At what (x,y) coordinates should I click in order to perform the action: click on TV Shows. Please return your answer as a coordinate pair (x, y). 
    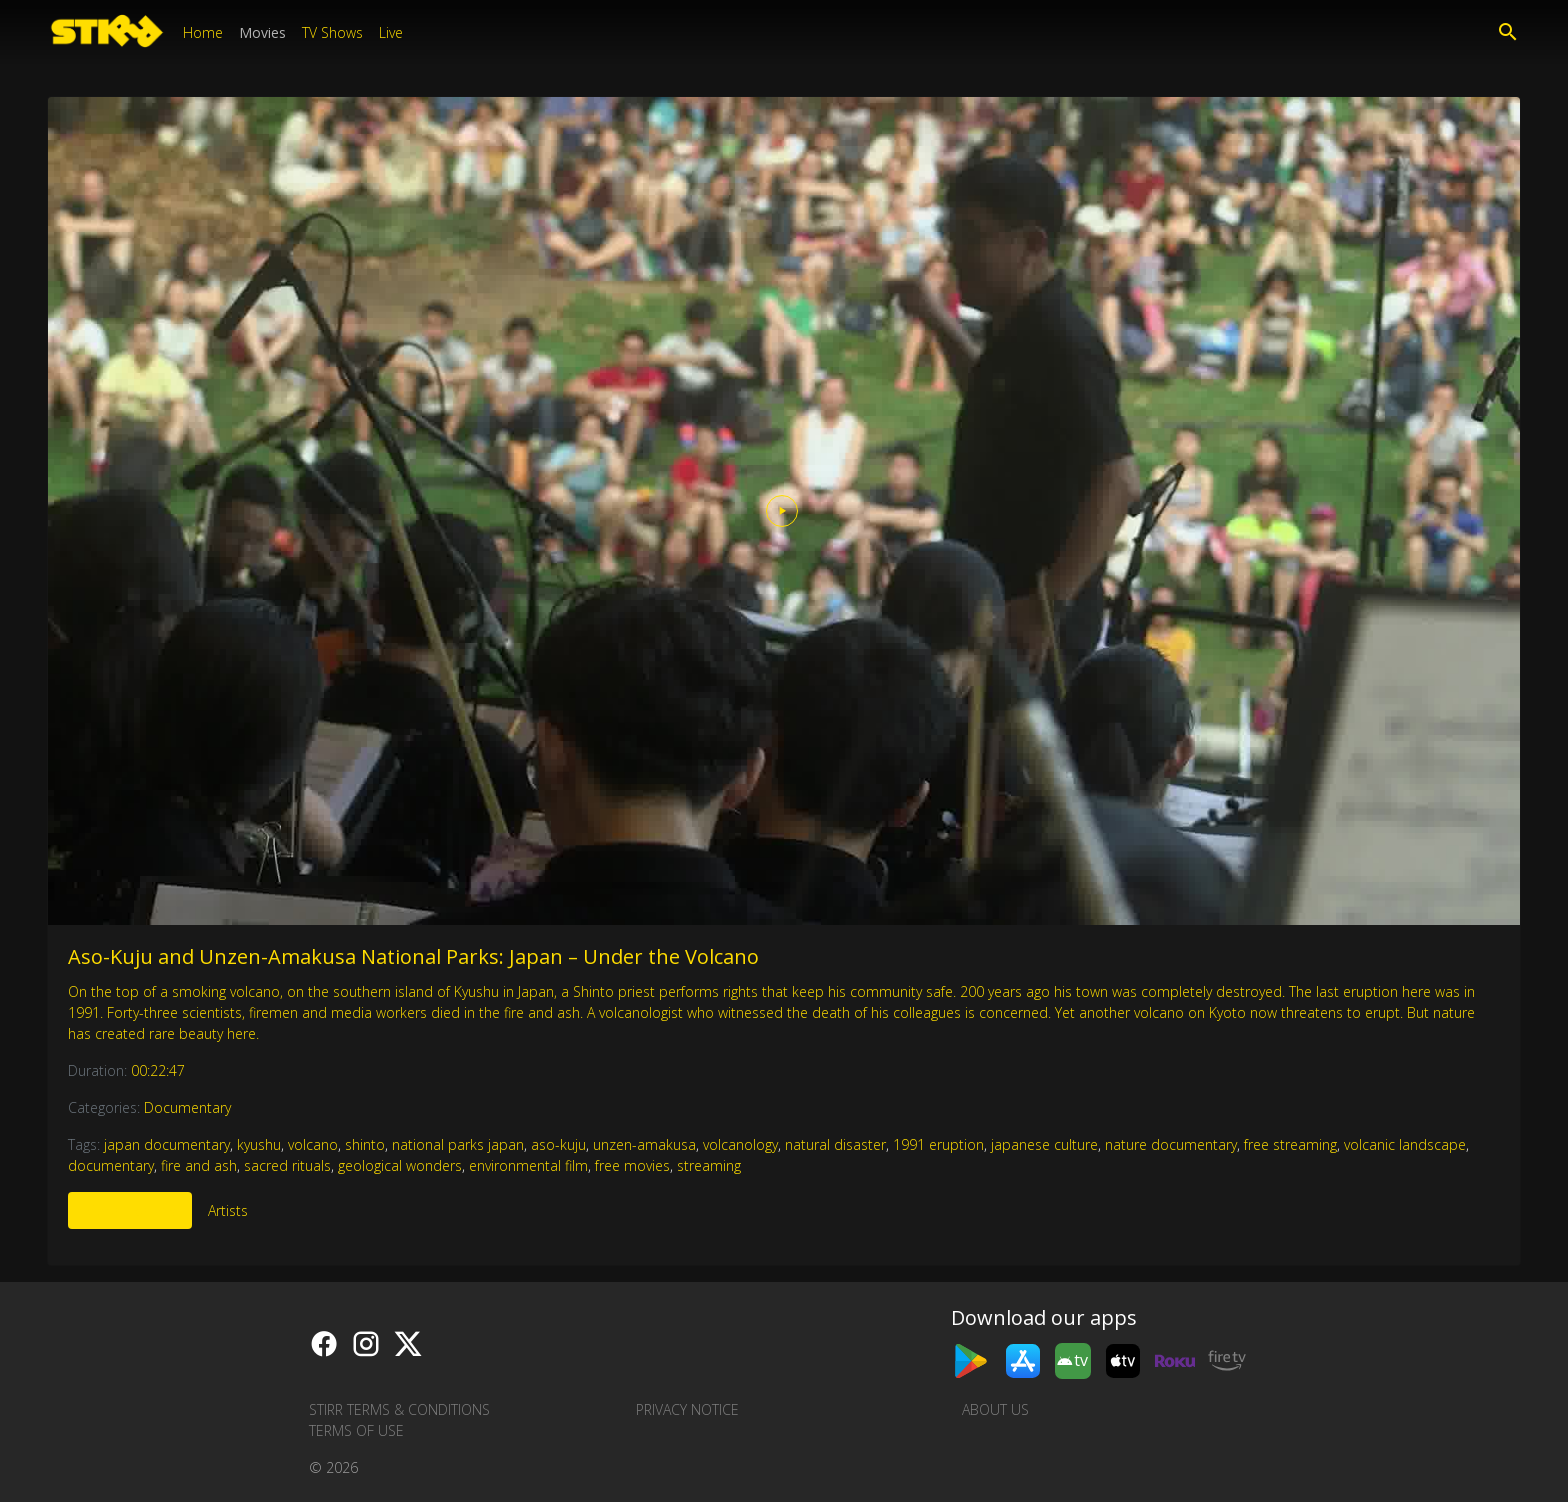
    Looking at the image, I should click on (332, 32).